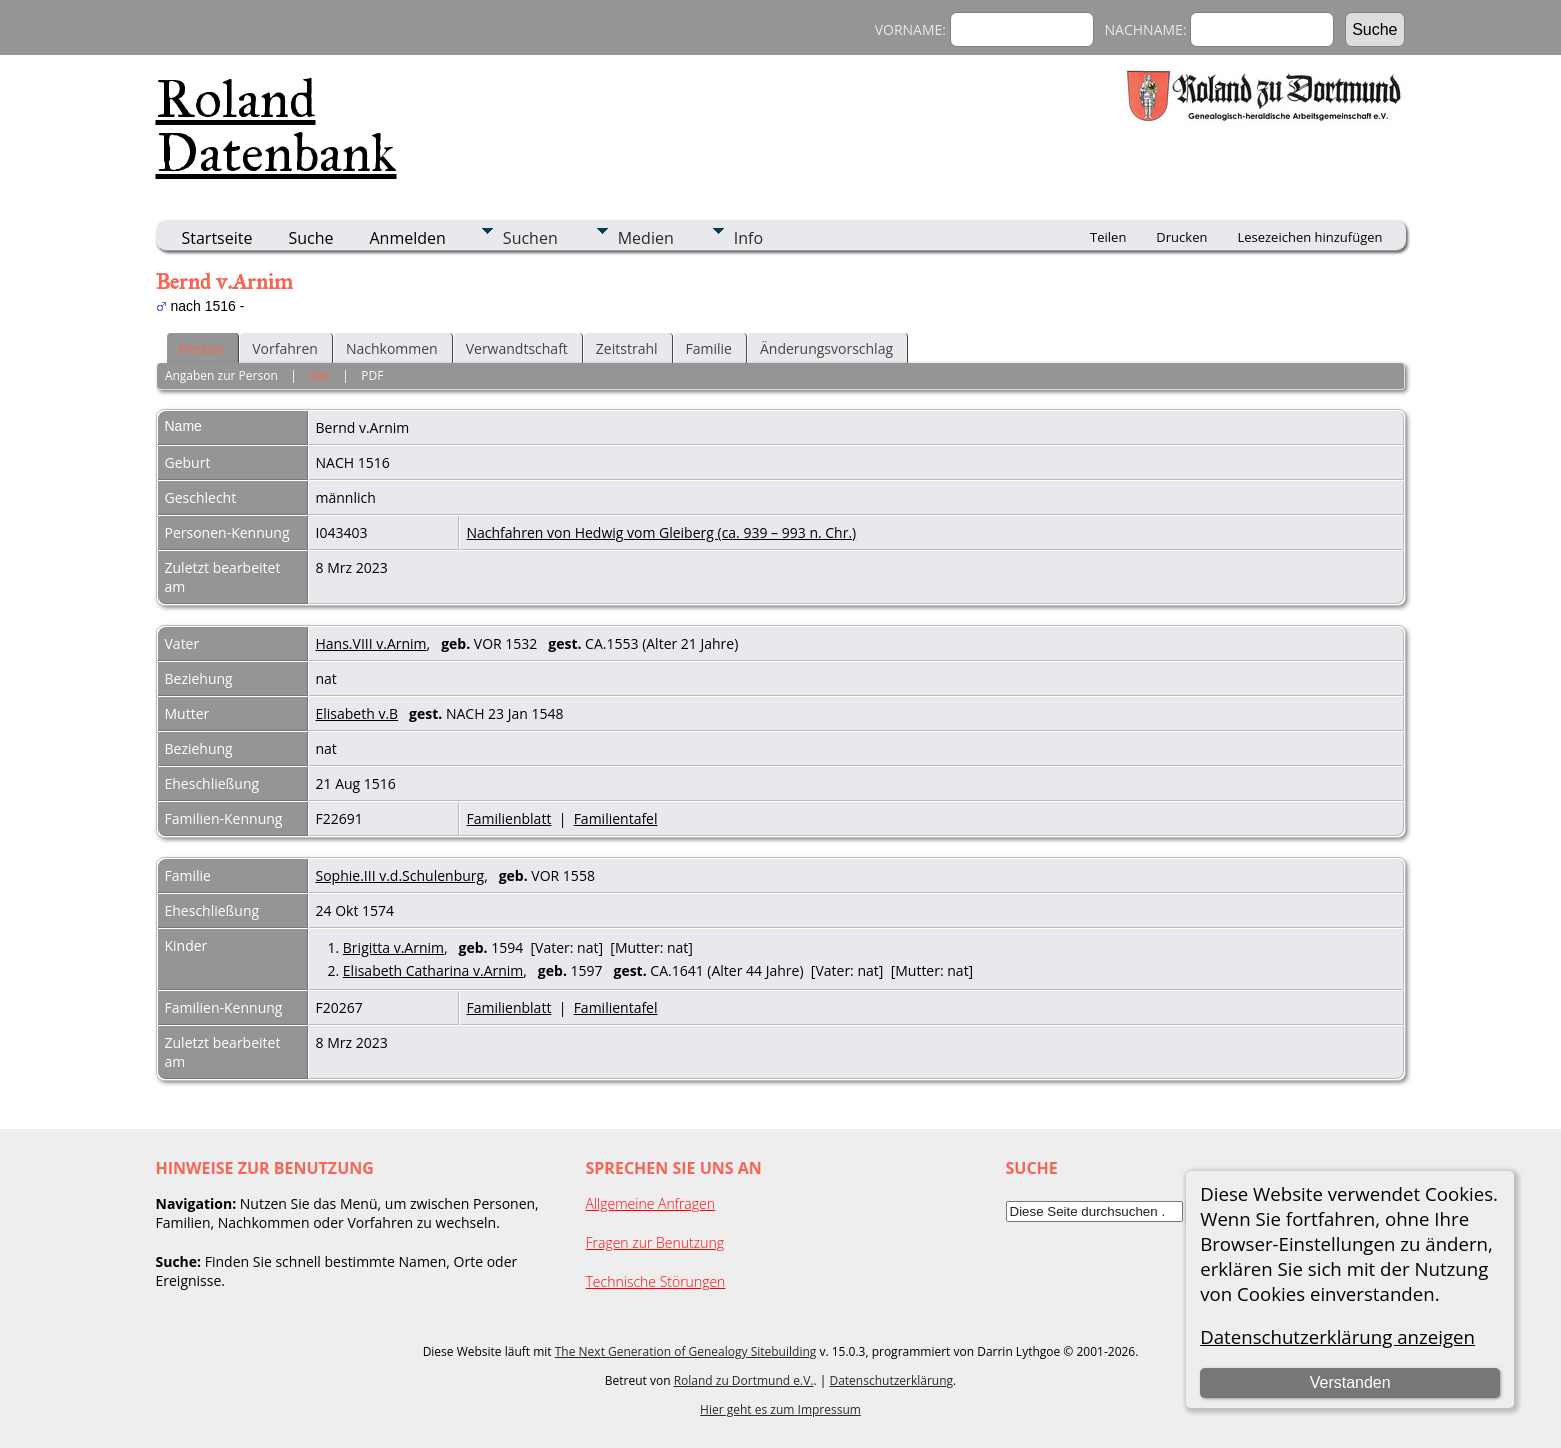 The height and width of the screenshot is (1448, 1561). What do you see at coordinates (357, 713) in the screenshot?
I see `Elisabeth v.B` at bounding box center [357, 713].